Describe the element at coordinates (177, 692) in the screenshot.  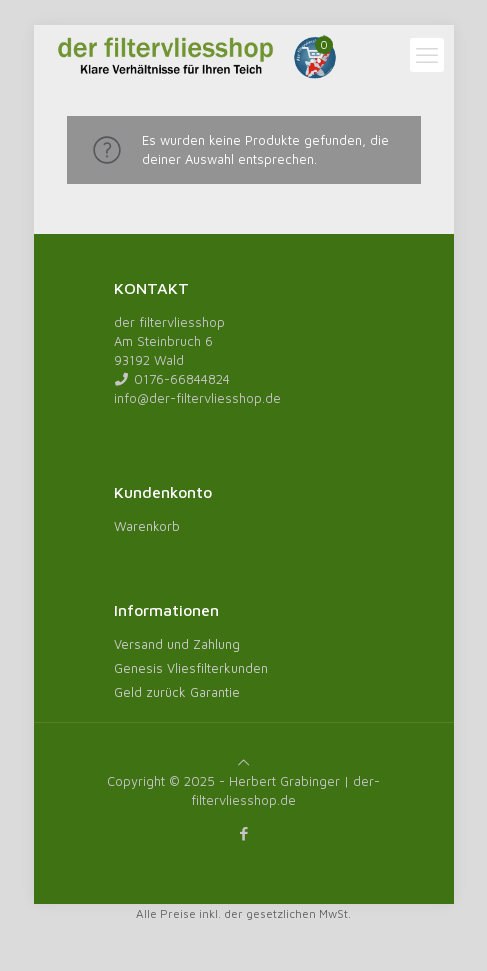
I see `Geld zurück Garantie` at that location.